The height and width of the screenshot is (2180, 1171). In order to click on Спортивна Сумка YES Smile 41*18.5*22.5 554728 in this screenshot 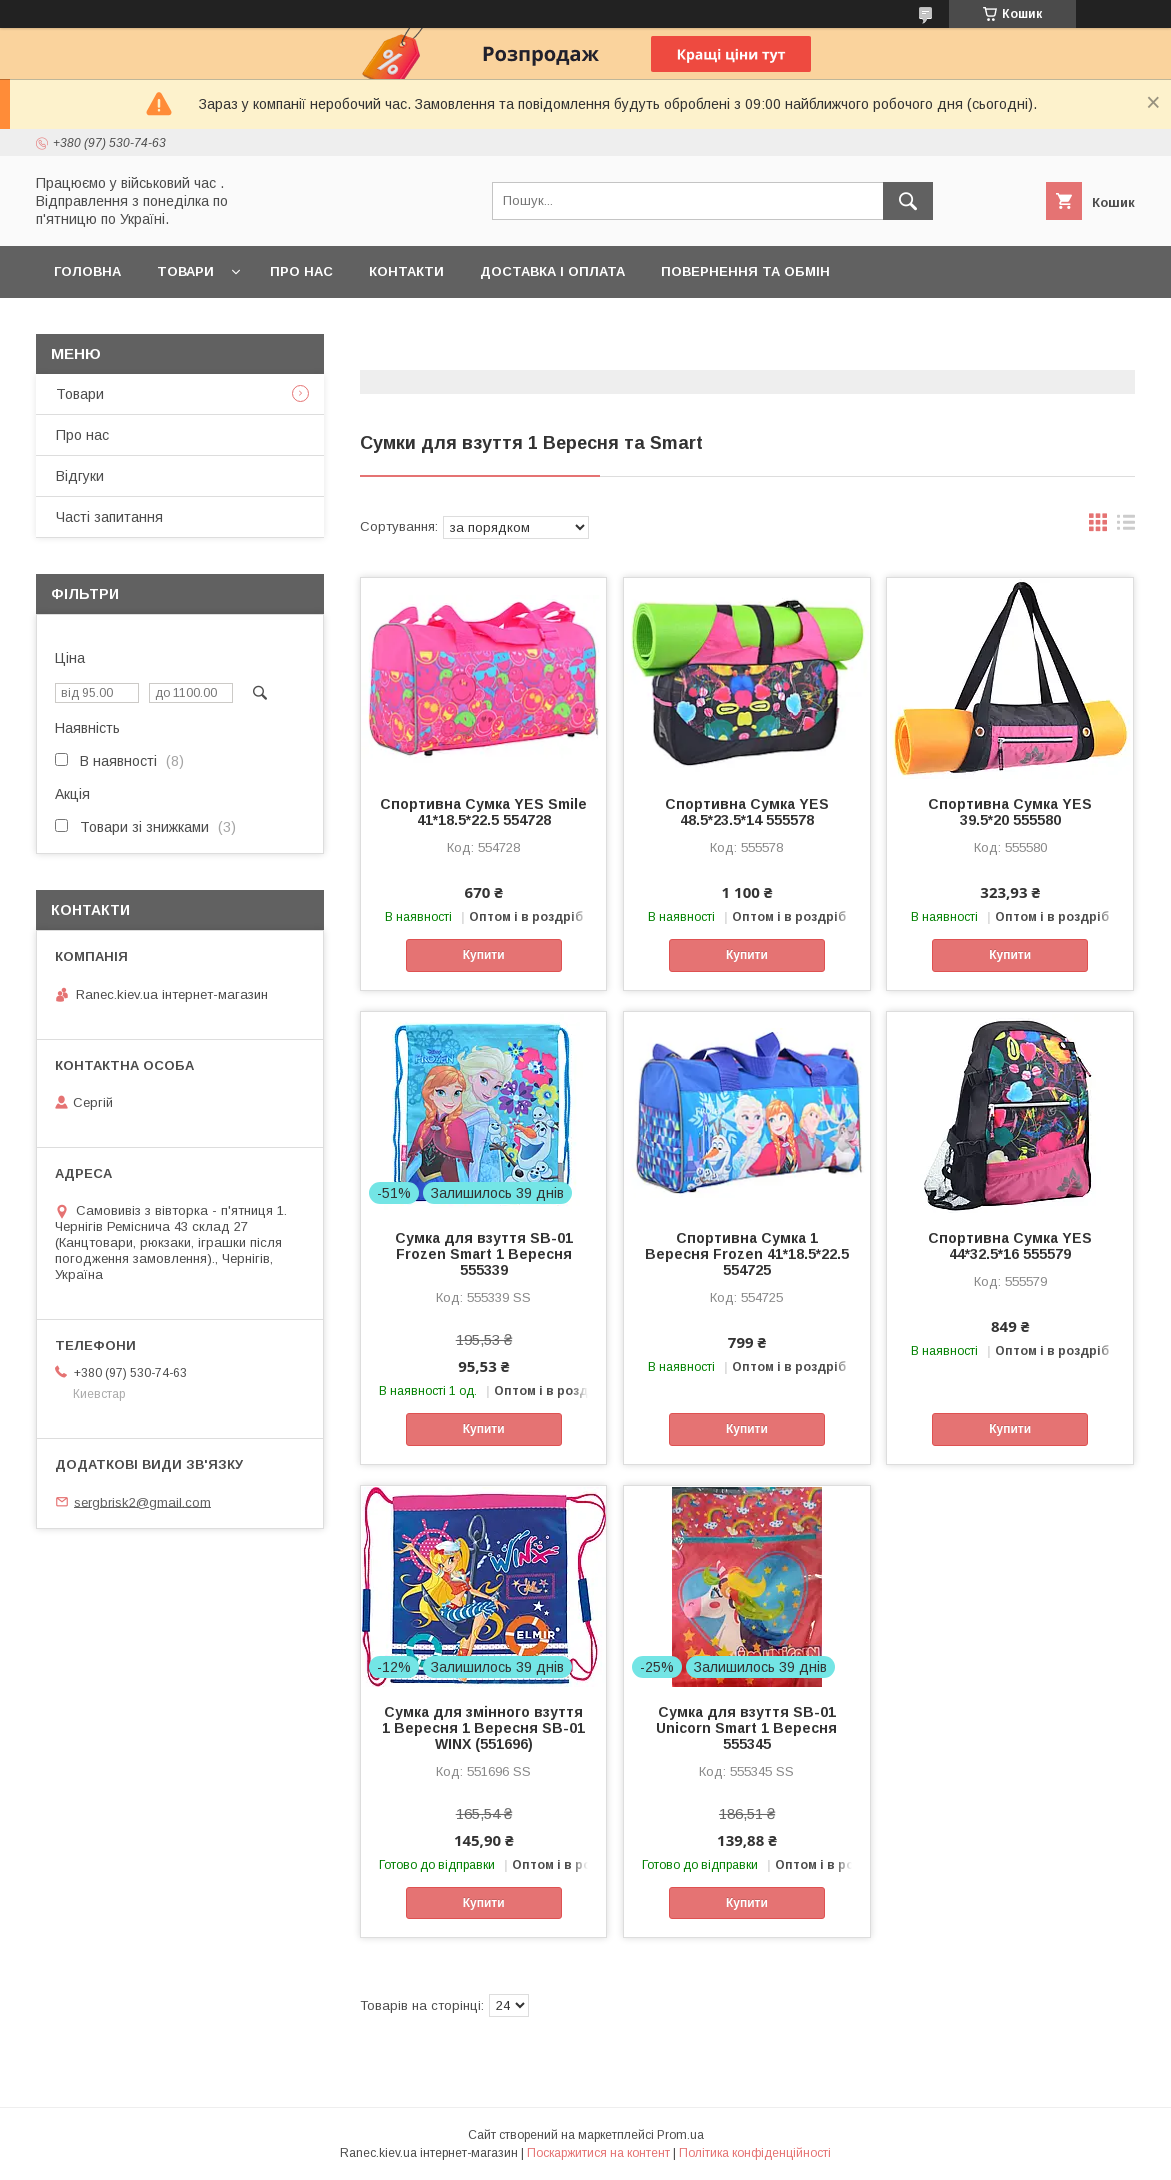, I will do `click(483, 812)`.